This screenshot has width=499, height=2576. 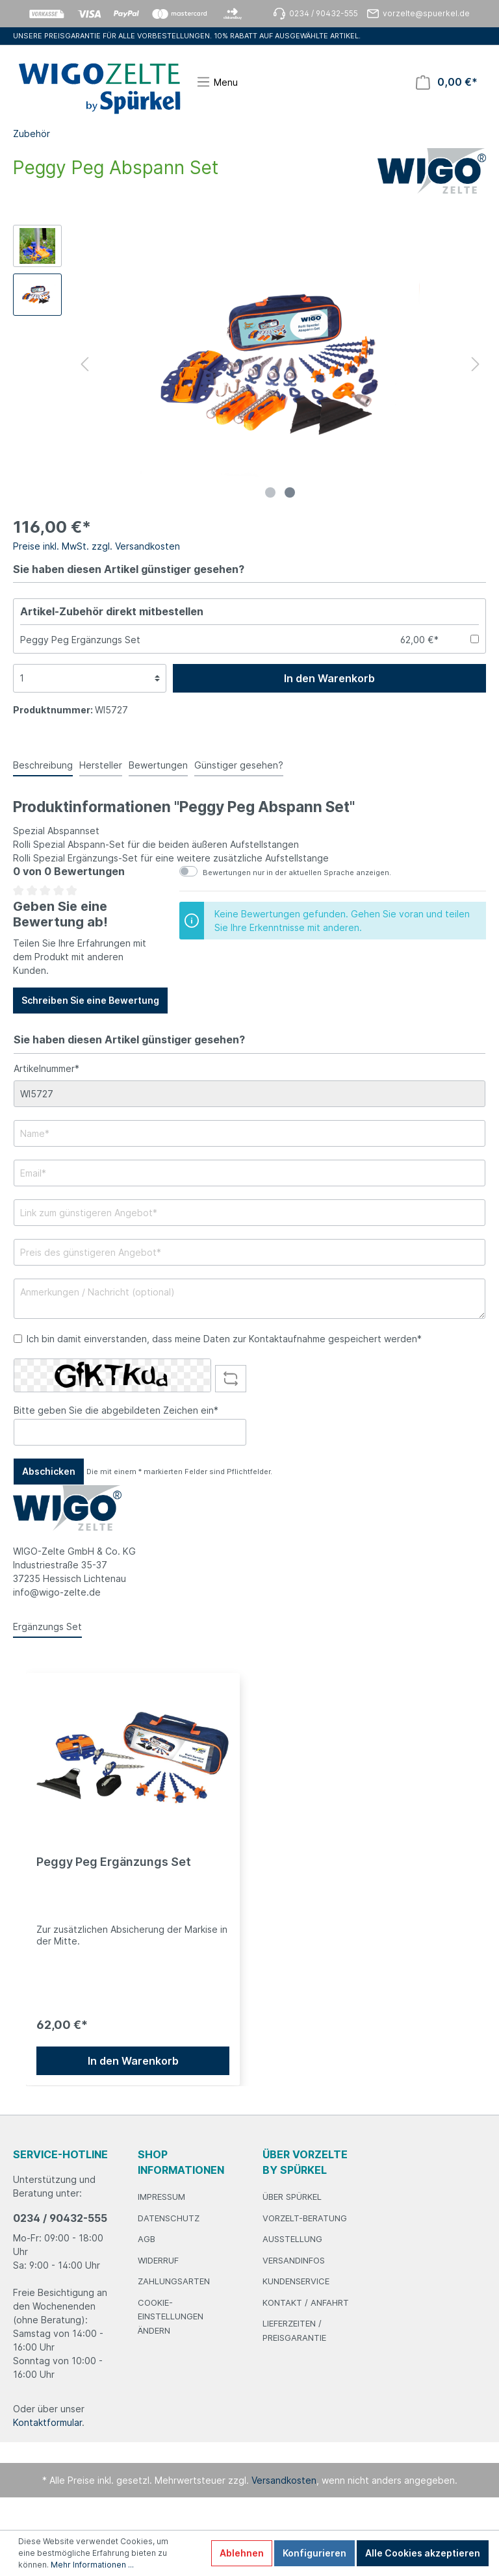 What do you see at coordinates (146, 2239) in the screenshot?
I see `AGB` at bounding box center [146, 2239].